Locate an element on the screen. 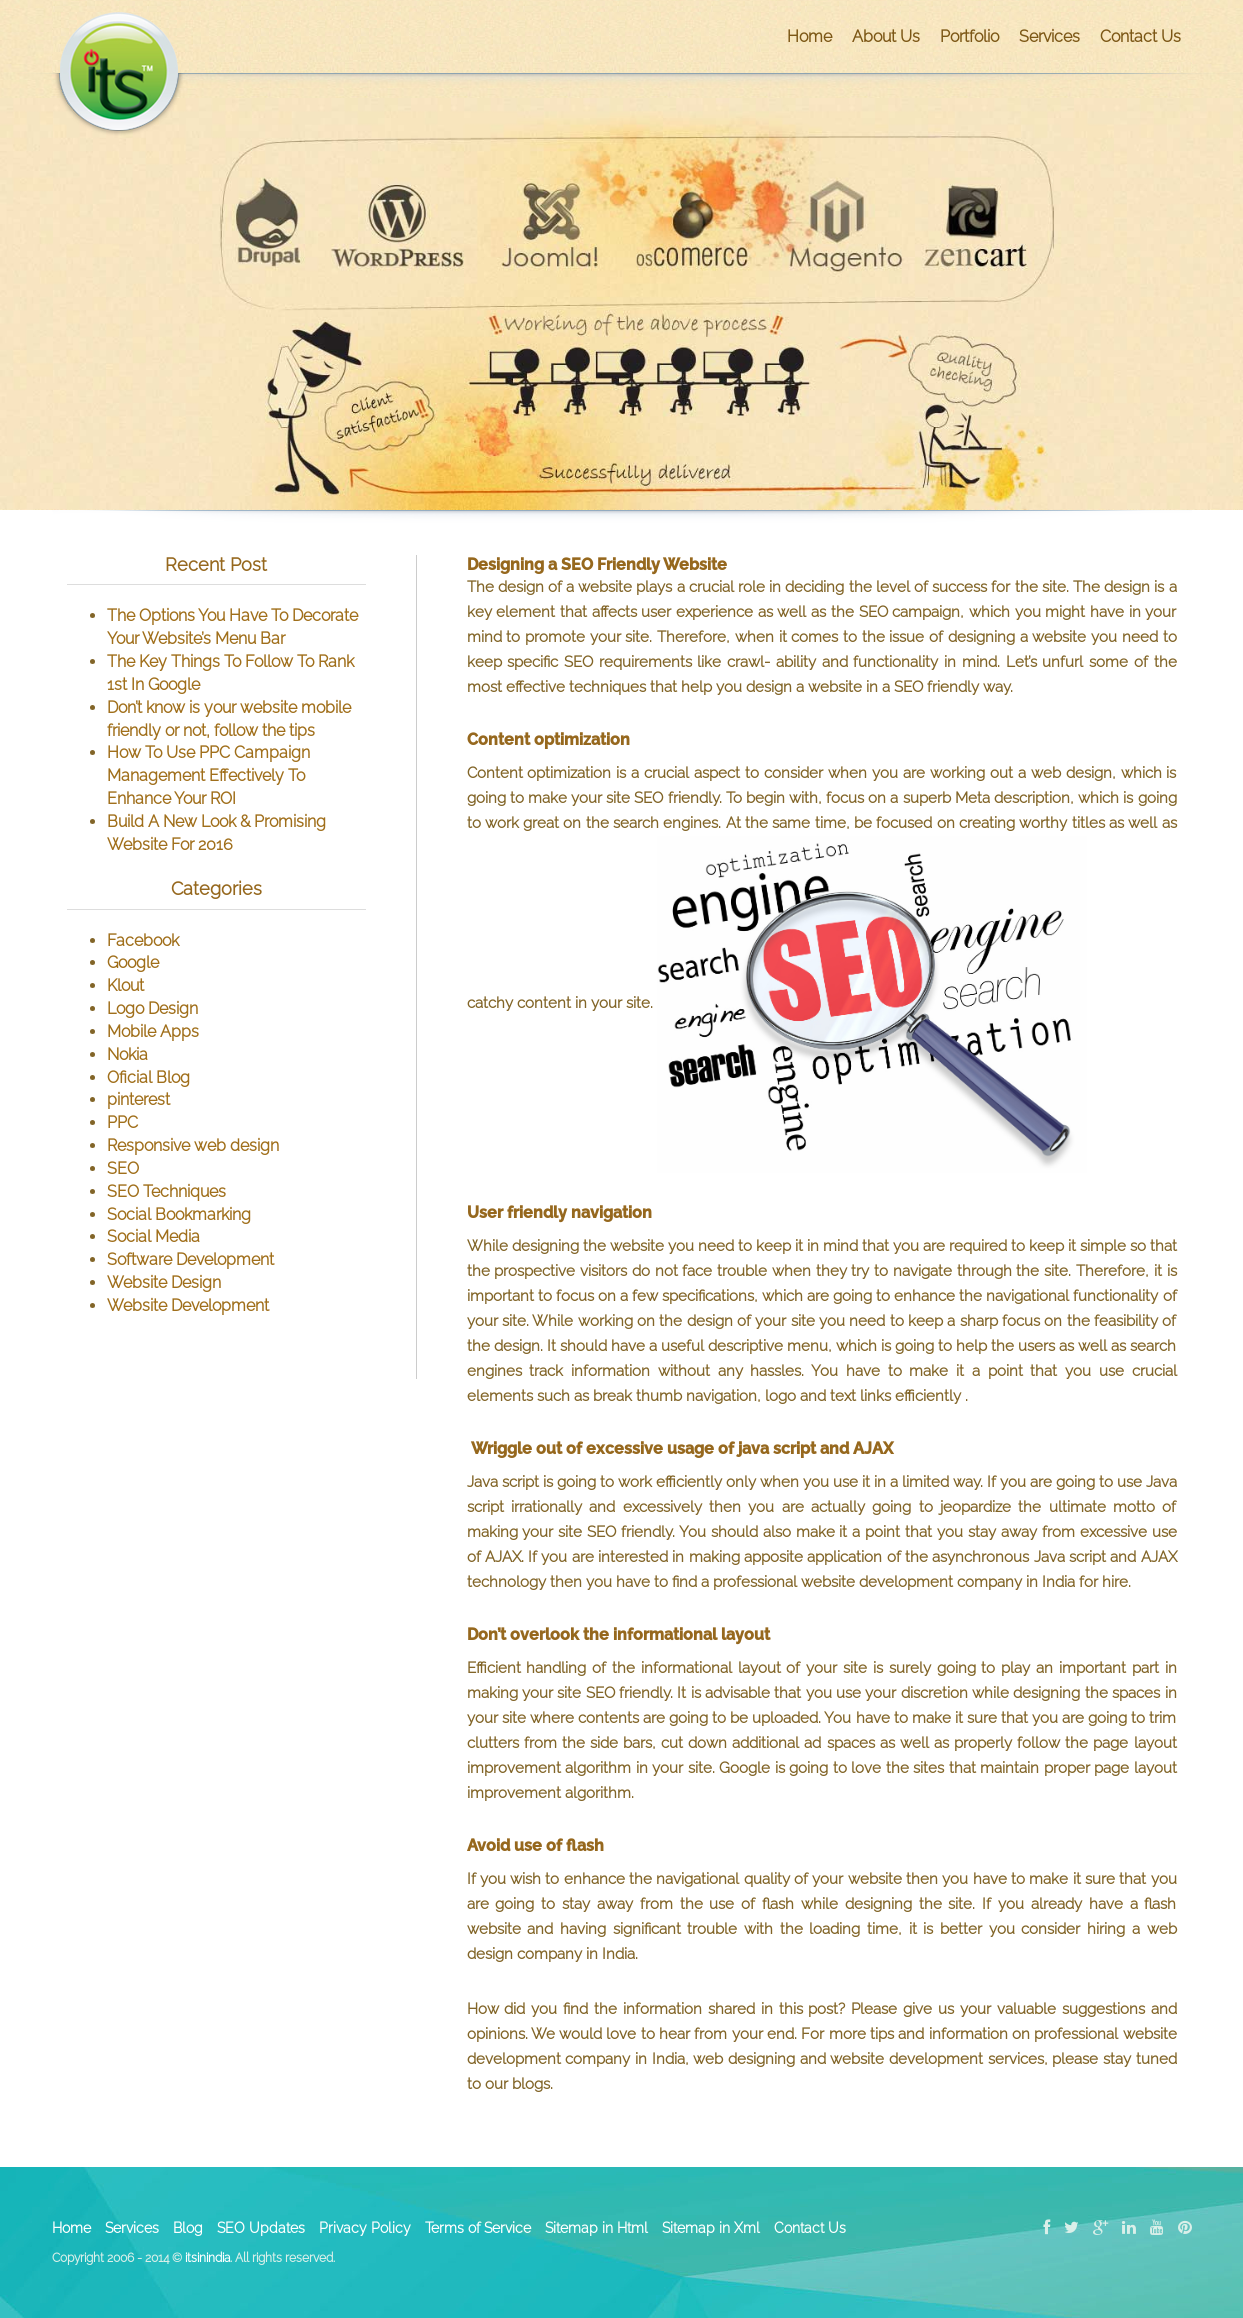  Contact Us is located at coordinates (1140, 36).